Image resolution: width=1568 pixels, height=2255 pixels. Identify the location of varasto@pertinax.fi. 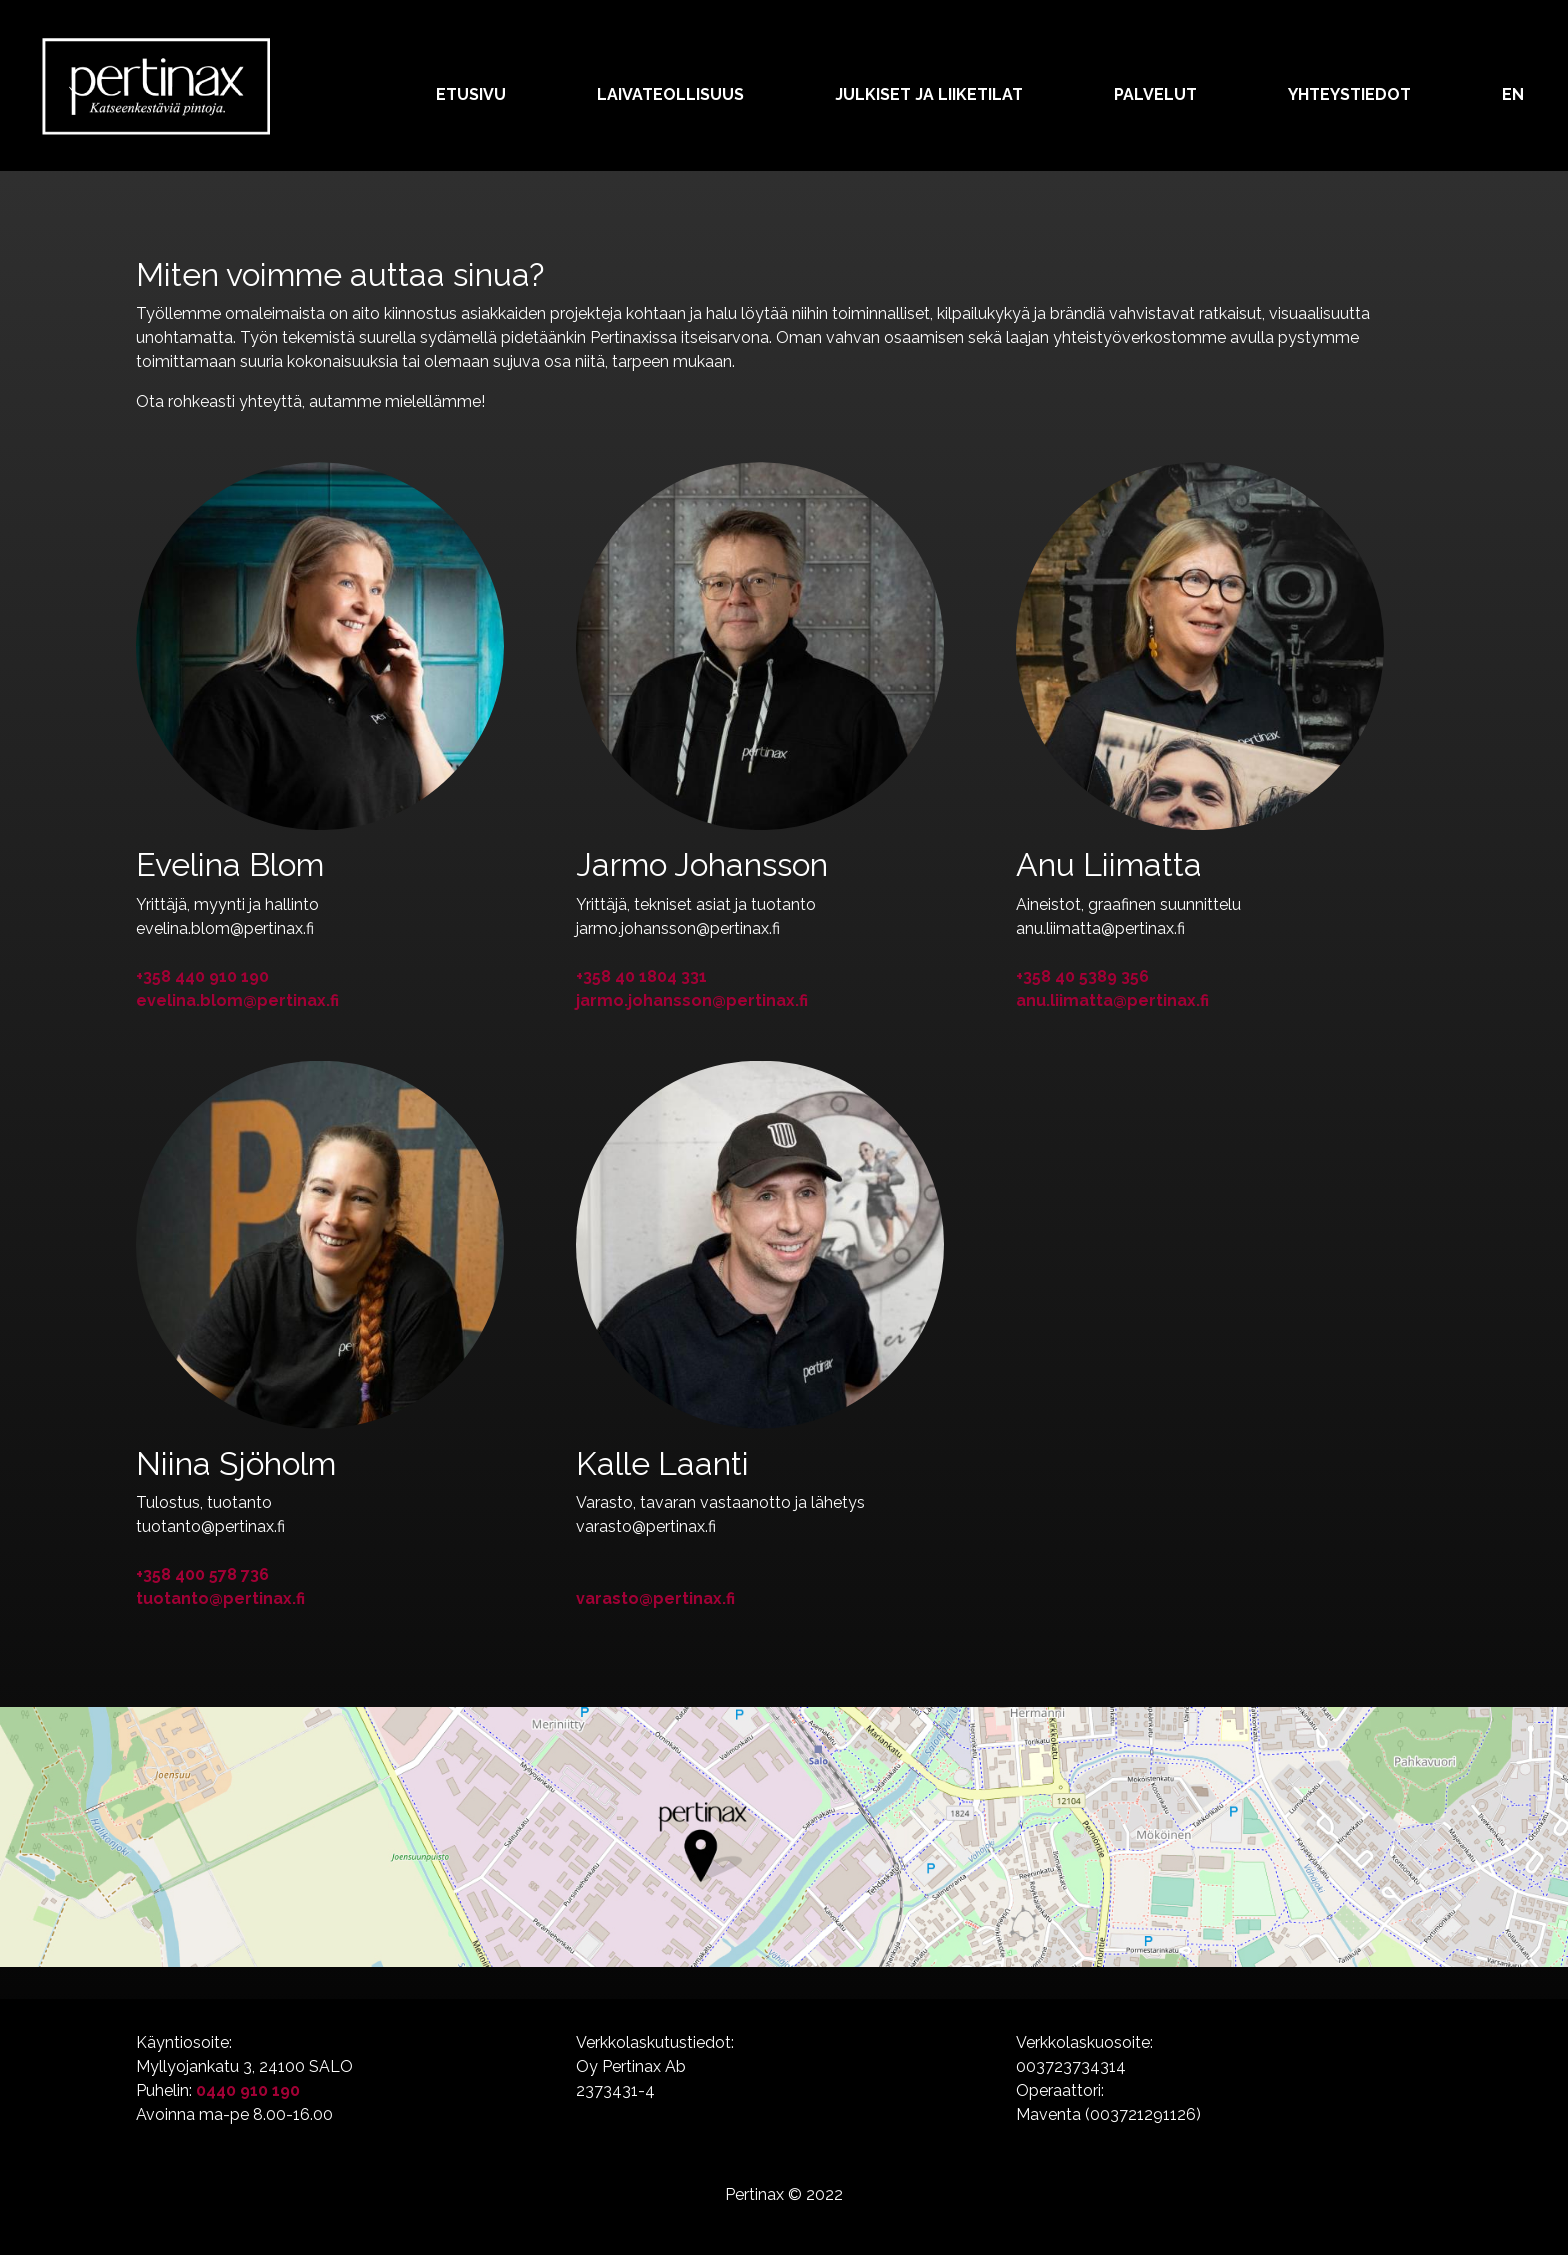
(655, 1598).